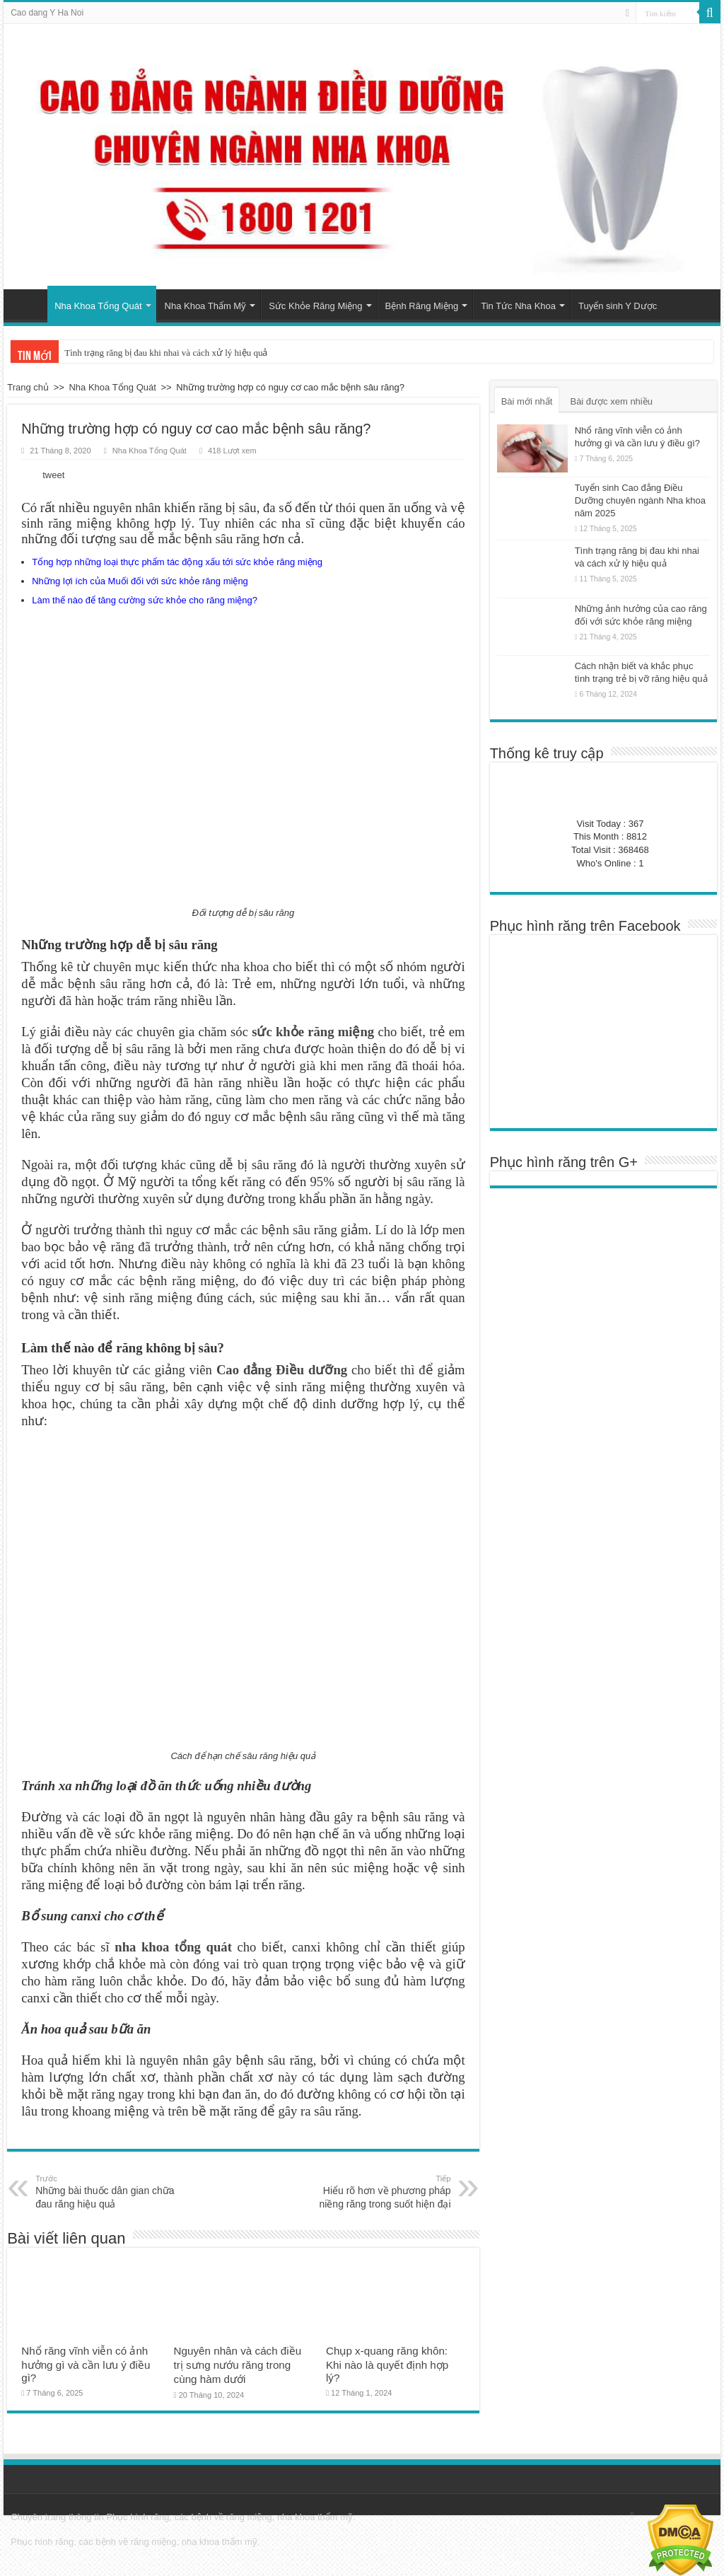  I want to click on Nhổ răng vĩnh viễn có ảnh hưởng gì và cần lưu ý điều gì?, so click(85, 2364).